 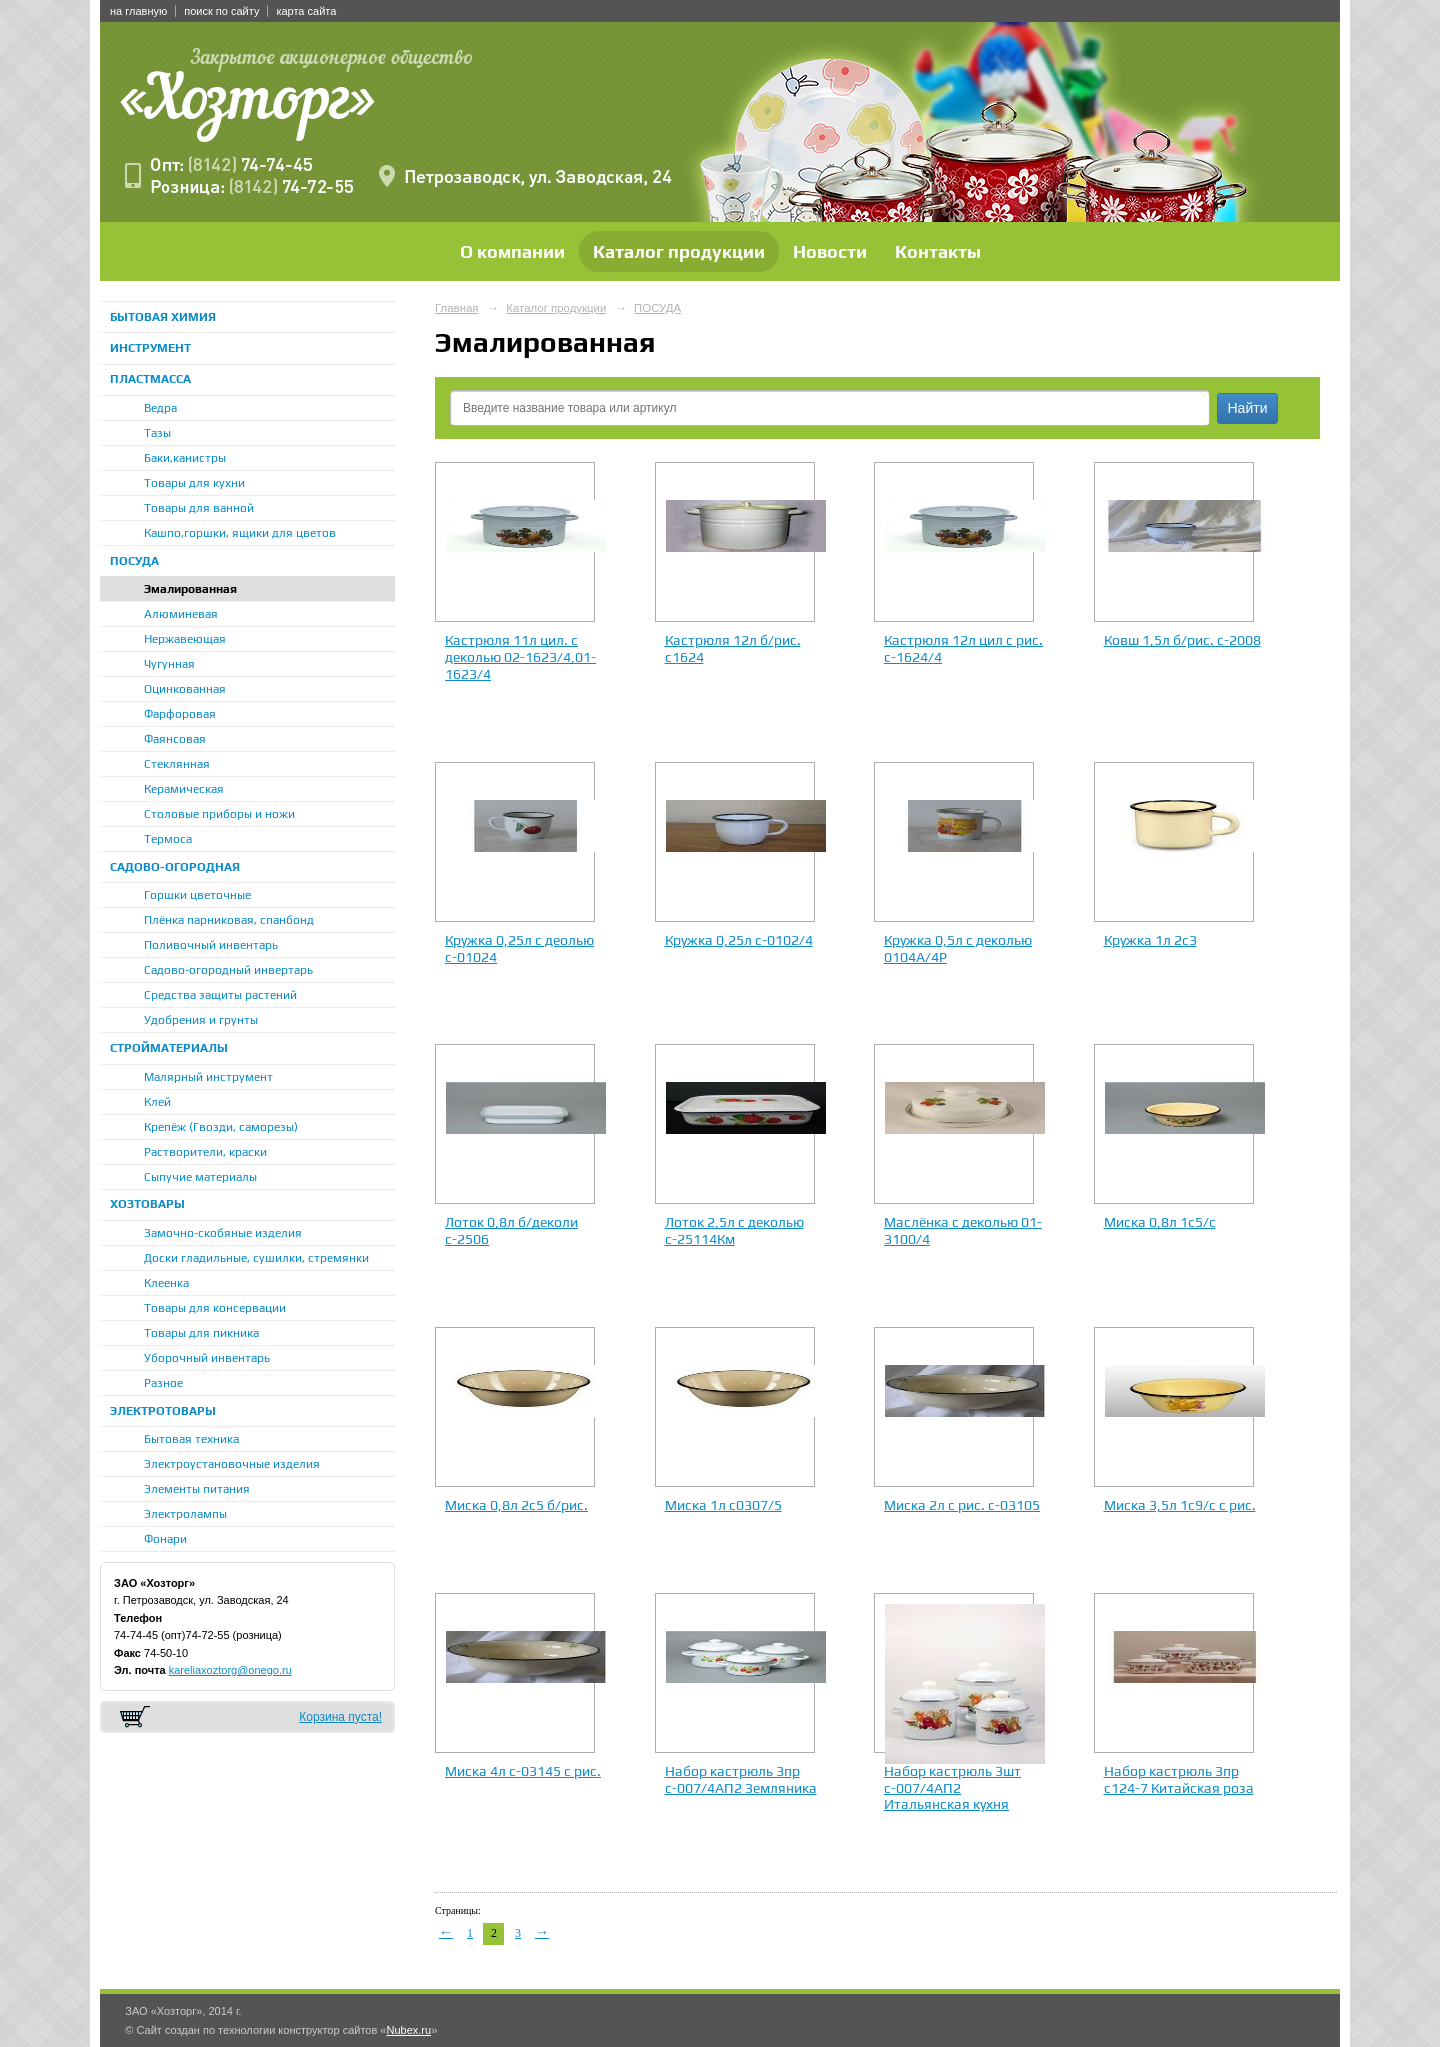 What do you see at coordinates (219, 814) in the screenshot?
I see `Столовые приборы и ножи` at bounding box center [219, 814].